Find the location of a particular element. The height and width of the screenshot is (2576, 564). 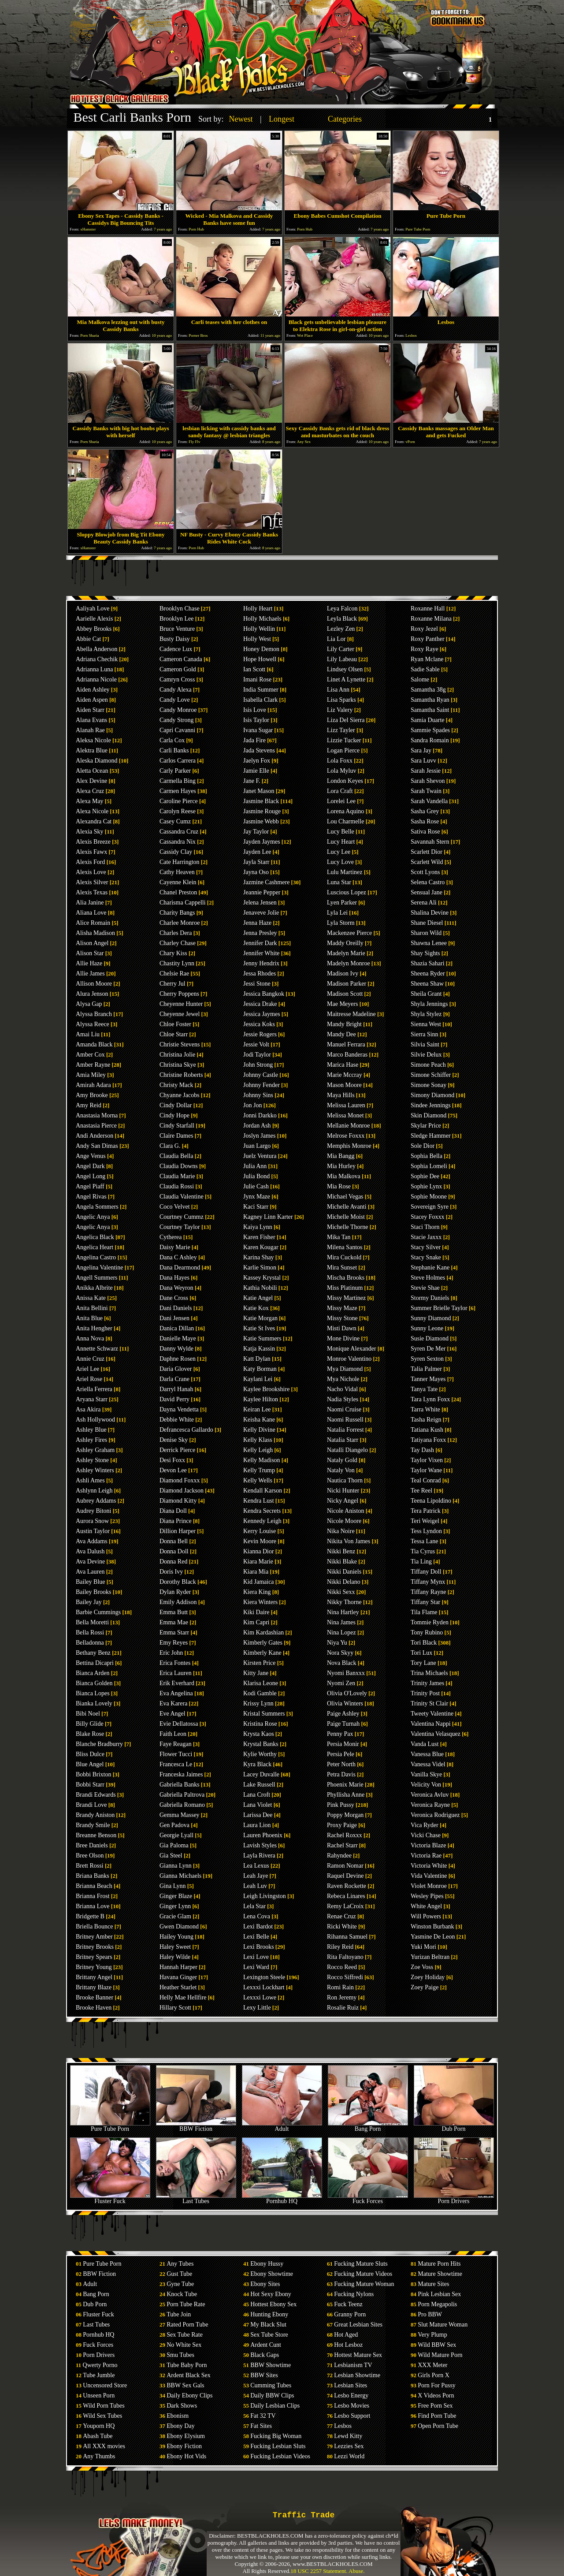

Newest is located at coordinates (241, 119).